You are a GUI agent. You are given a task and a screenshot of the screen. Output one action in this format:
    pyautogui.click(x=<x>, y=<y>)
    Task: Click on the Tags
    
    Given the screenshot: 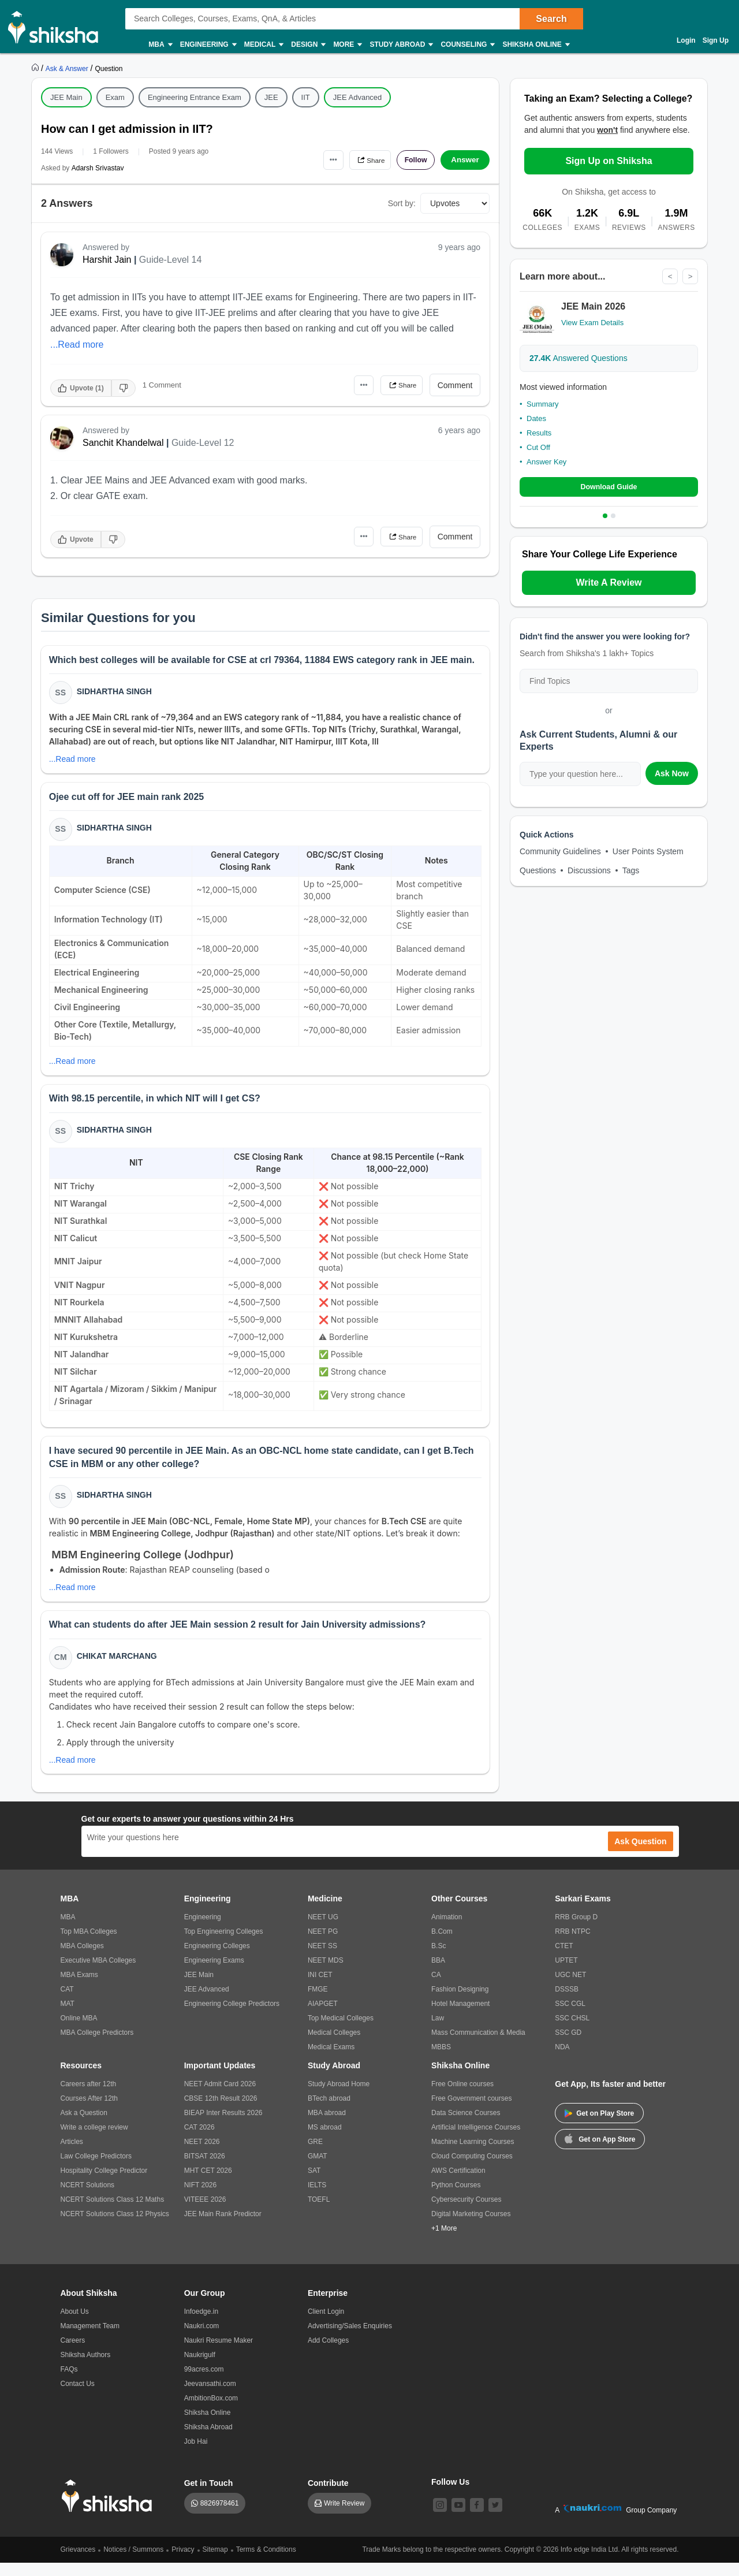 What is the action you would take?
    pyautogui.click(x=631, y=871)
    